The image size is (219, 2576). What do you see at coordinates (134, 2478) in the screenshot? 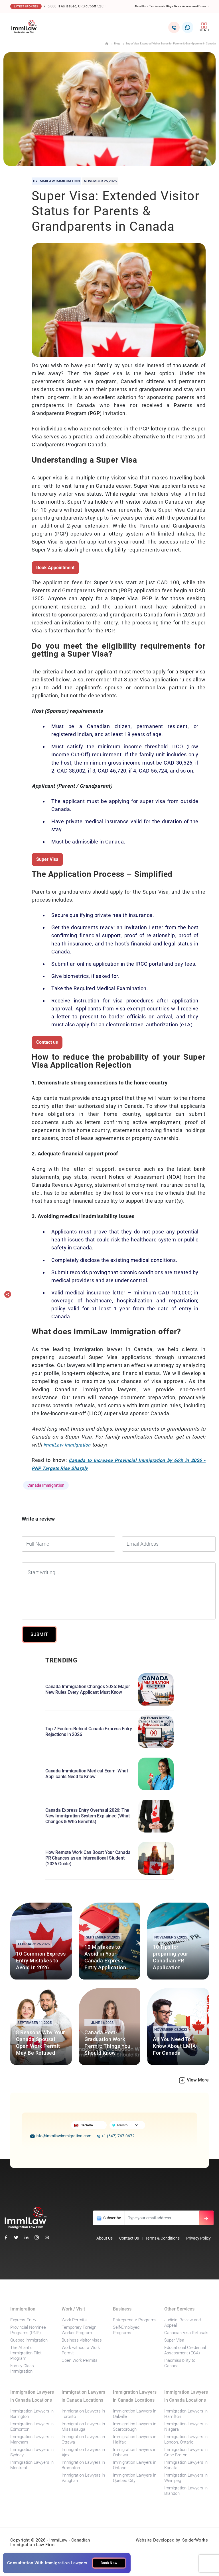
I see `Immigration Lawyers in Quebec City` at bounding box center [134, 2478].